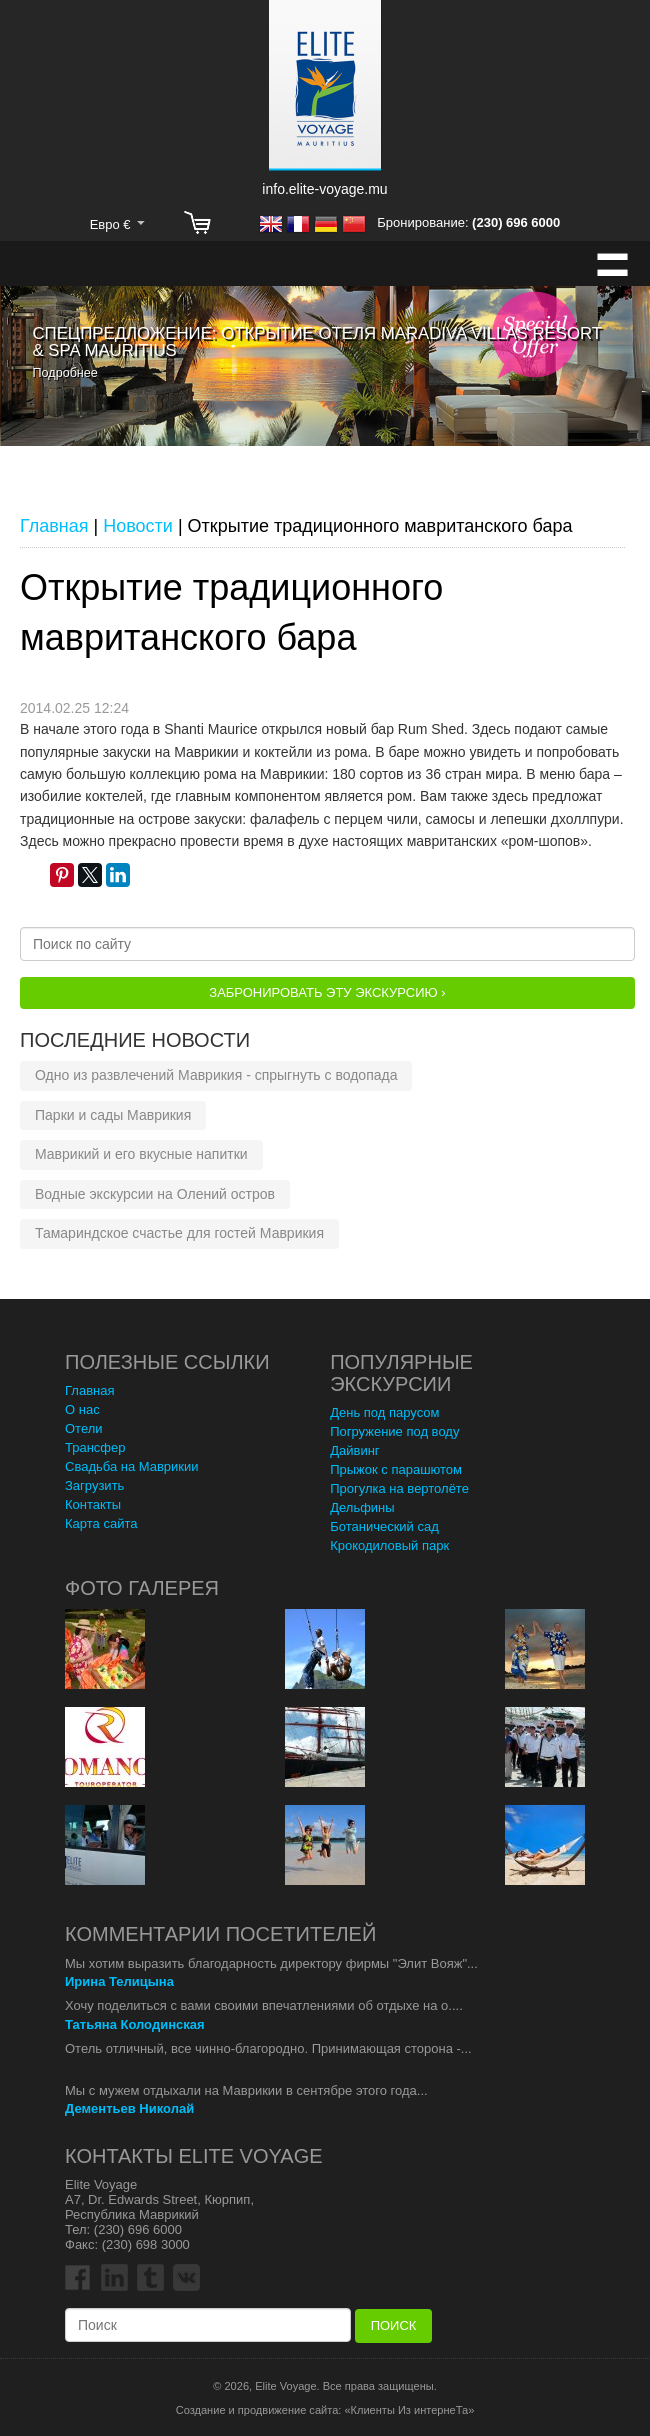  Describe the element at coordinates (129, 2108) in the screenshot. I see `Дементьев Николай` at that location.